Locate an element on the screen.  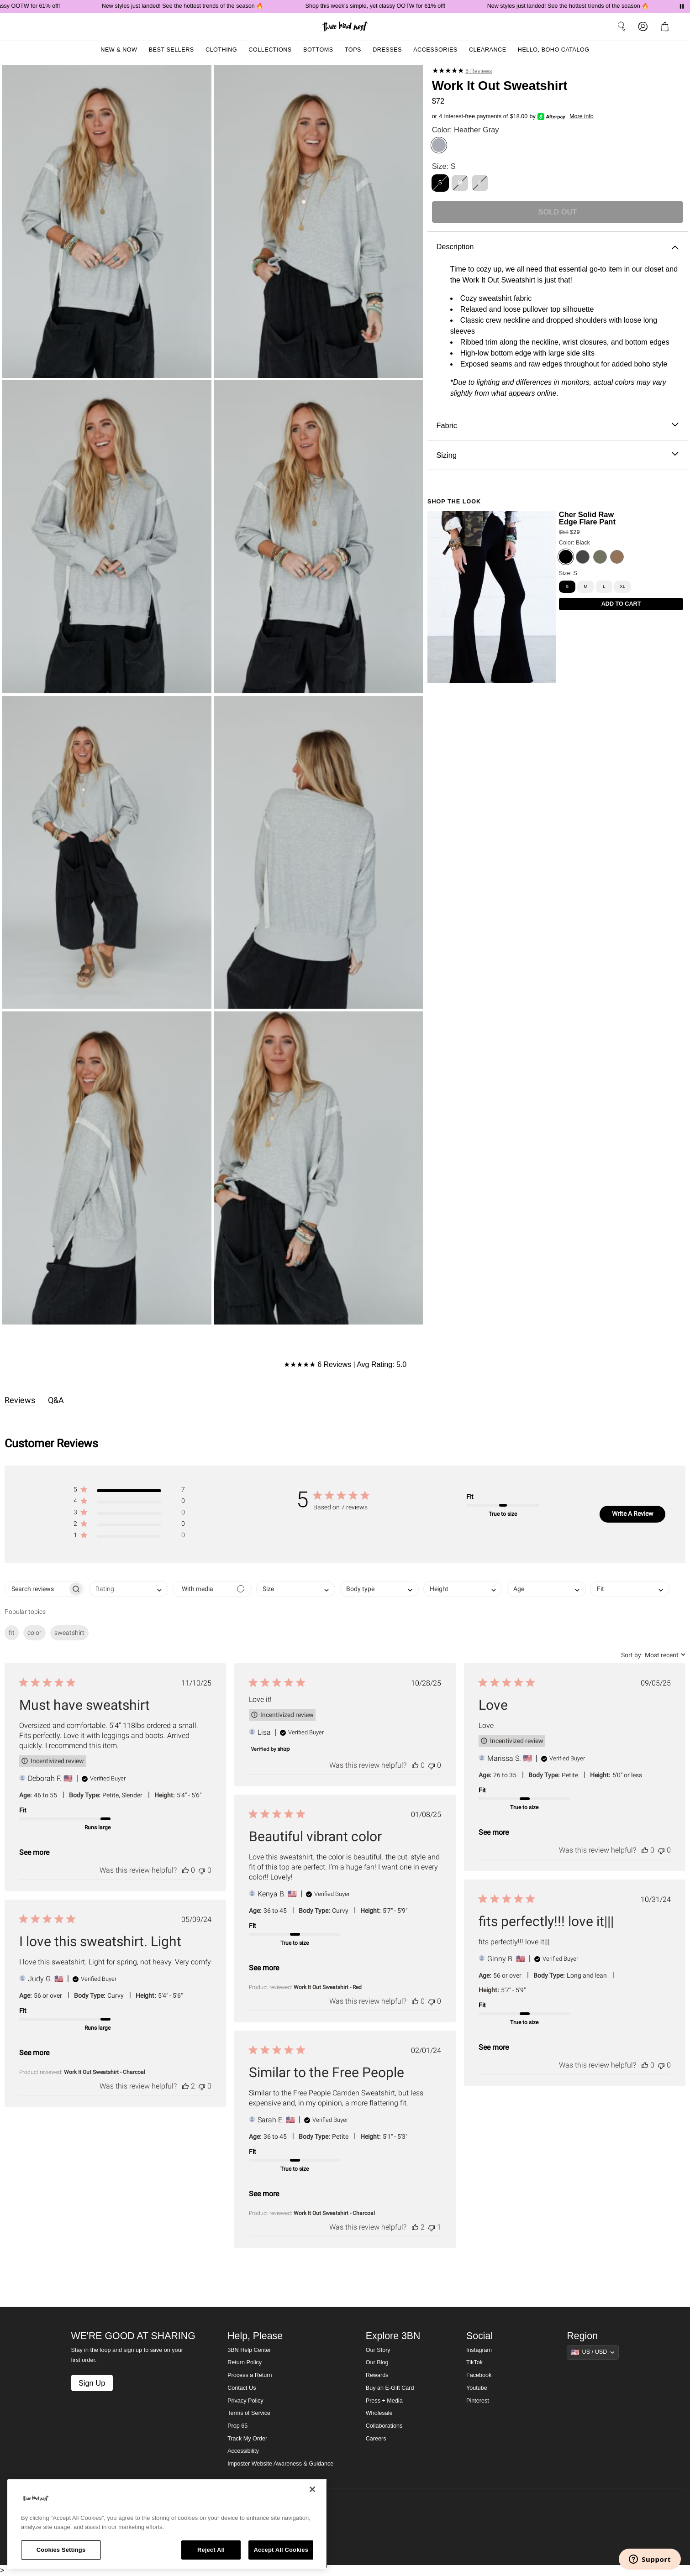
Facebook is located at coordinates (478, 2375).